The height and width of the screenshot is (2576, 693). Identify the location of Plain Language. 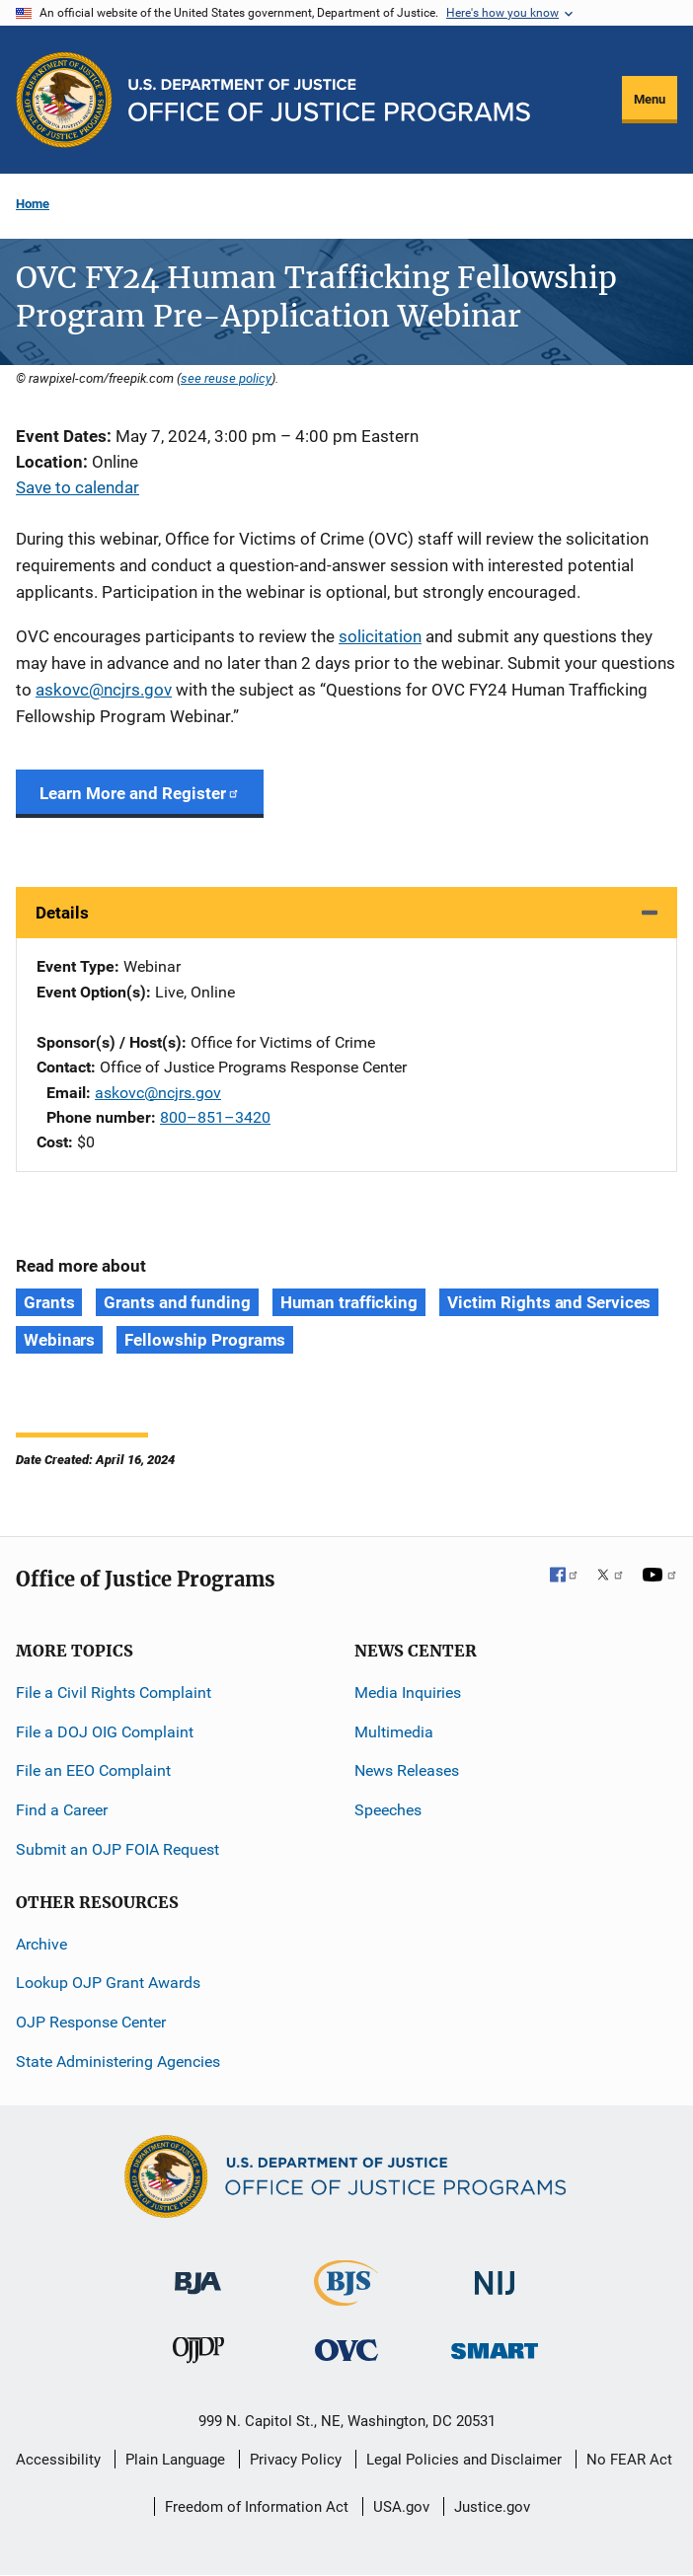
(175, 2459).